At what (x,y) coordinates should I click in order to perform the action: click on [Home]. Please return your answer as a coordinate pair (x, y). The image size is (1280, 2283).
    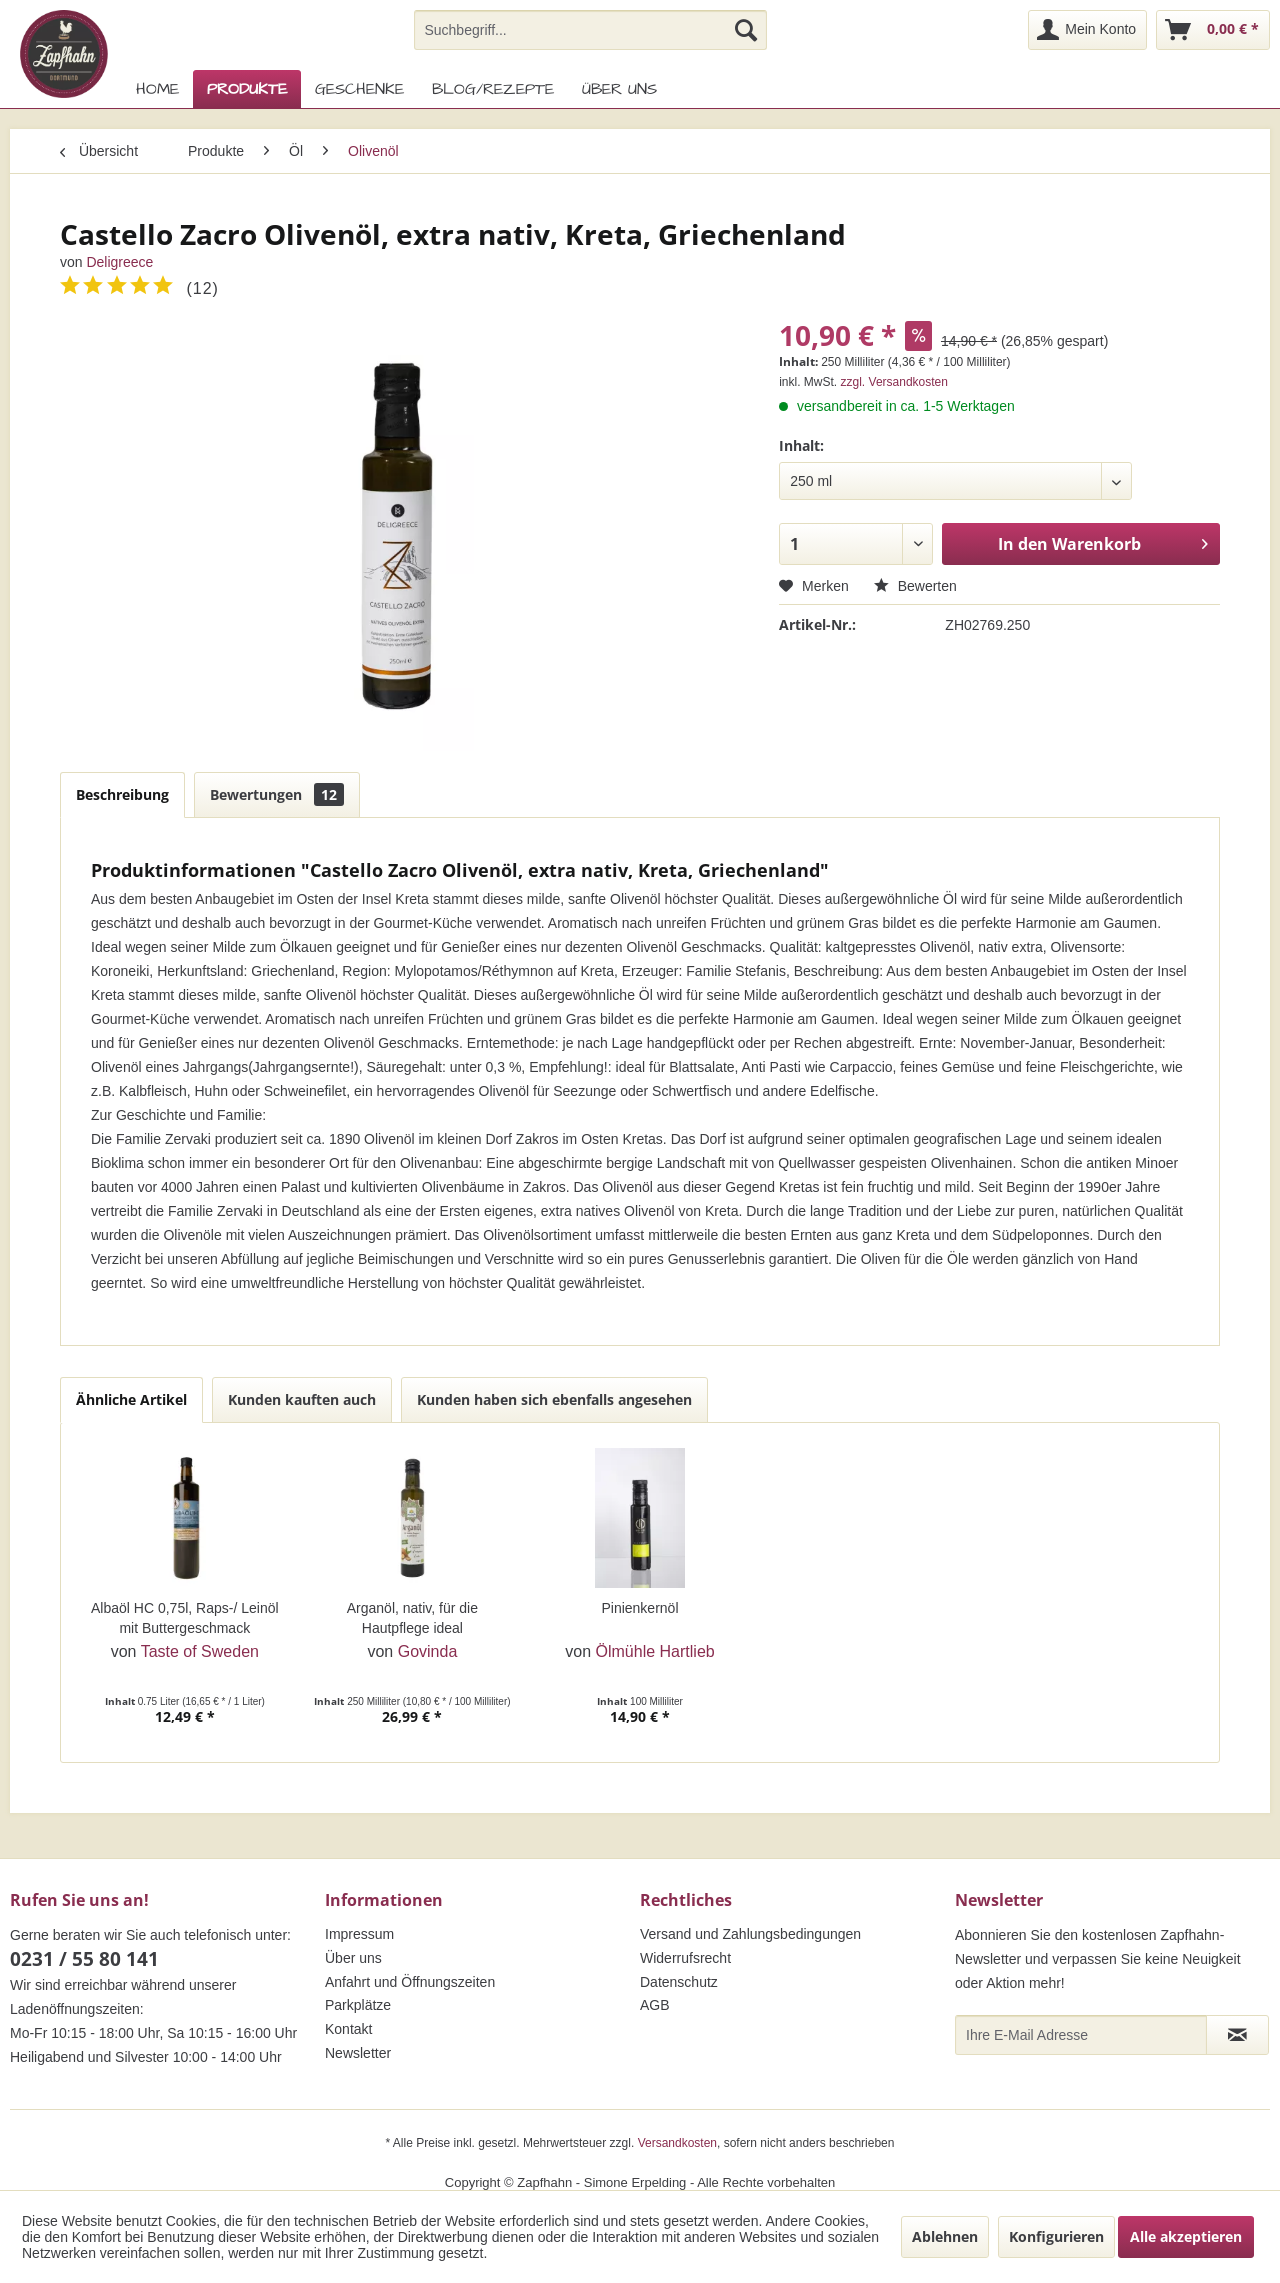
    Looking at the image, I should click on (157, 89).